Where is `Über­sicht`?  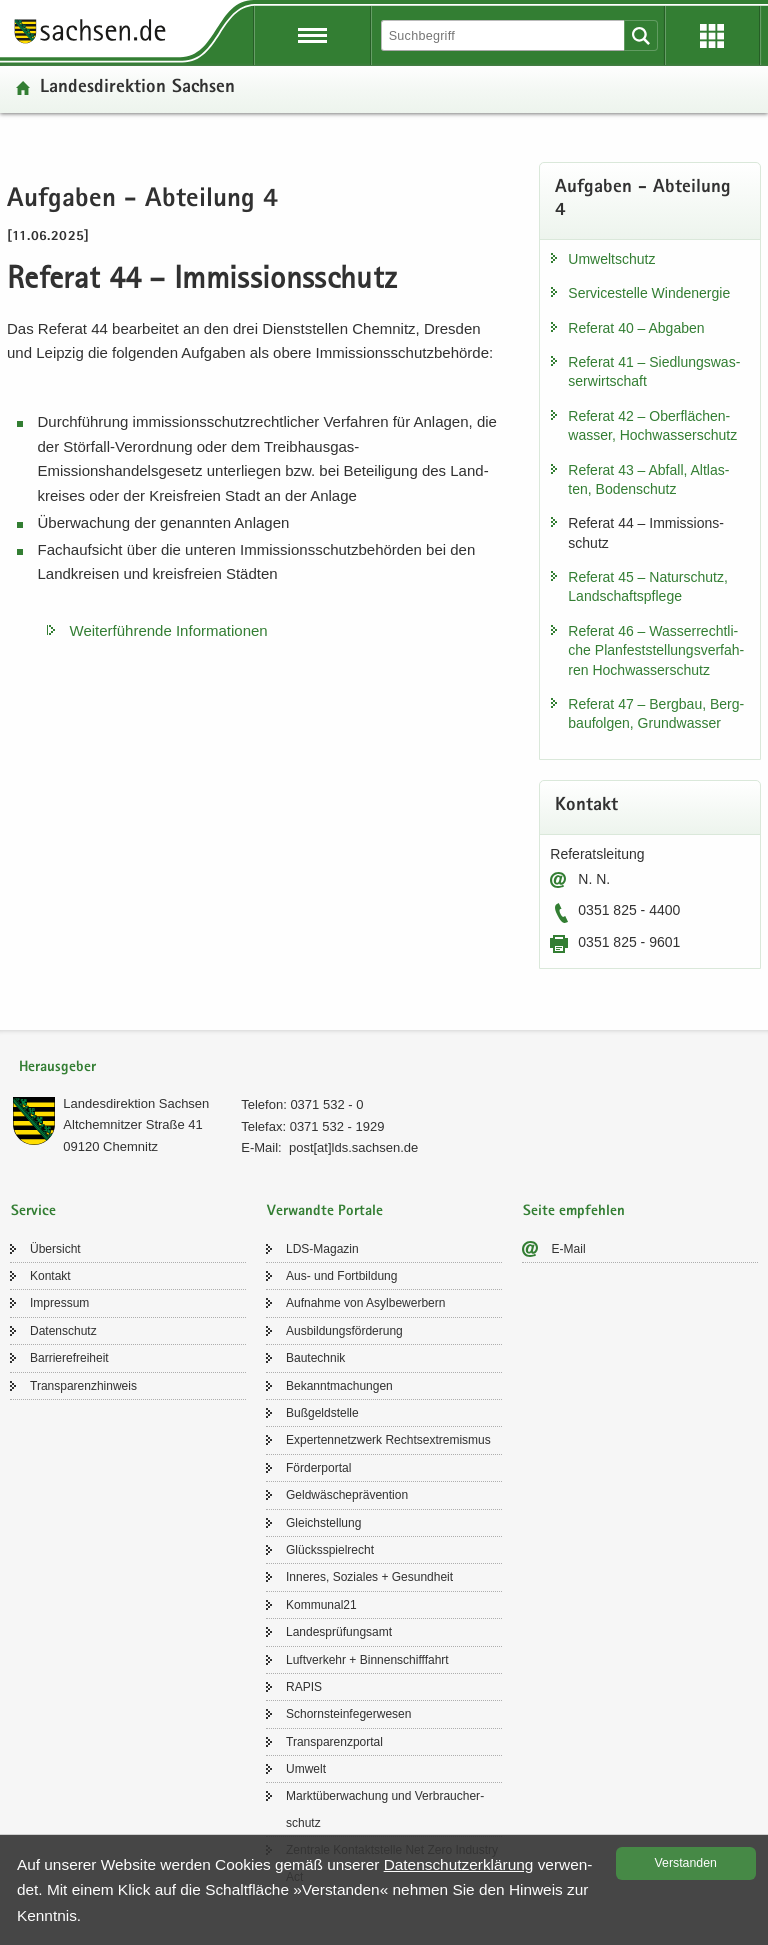 Über­sicht is located at coordinates (55, 1249).